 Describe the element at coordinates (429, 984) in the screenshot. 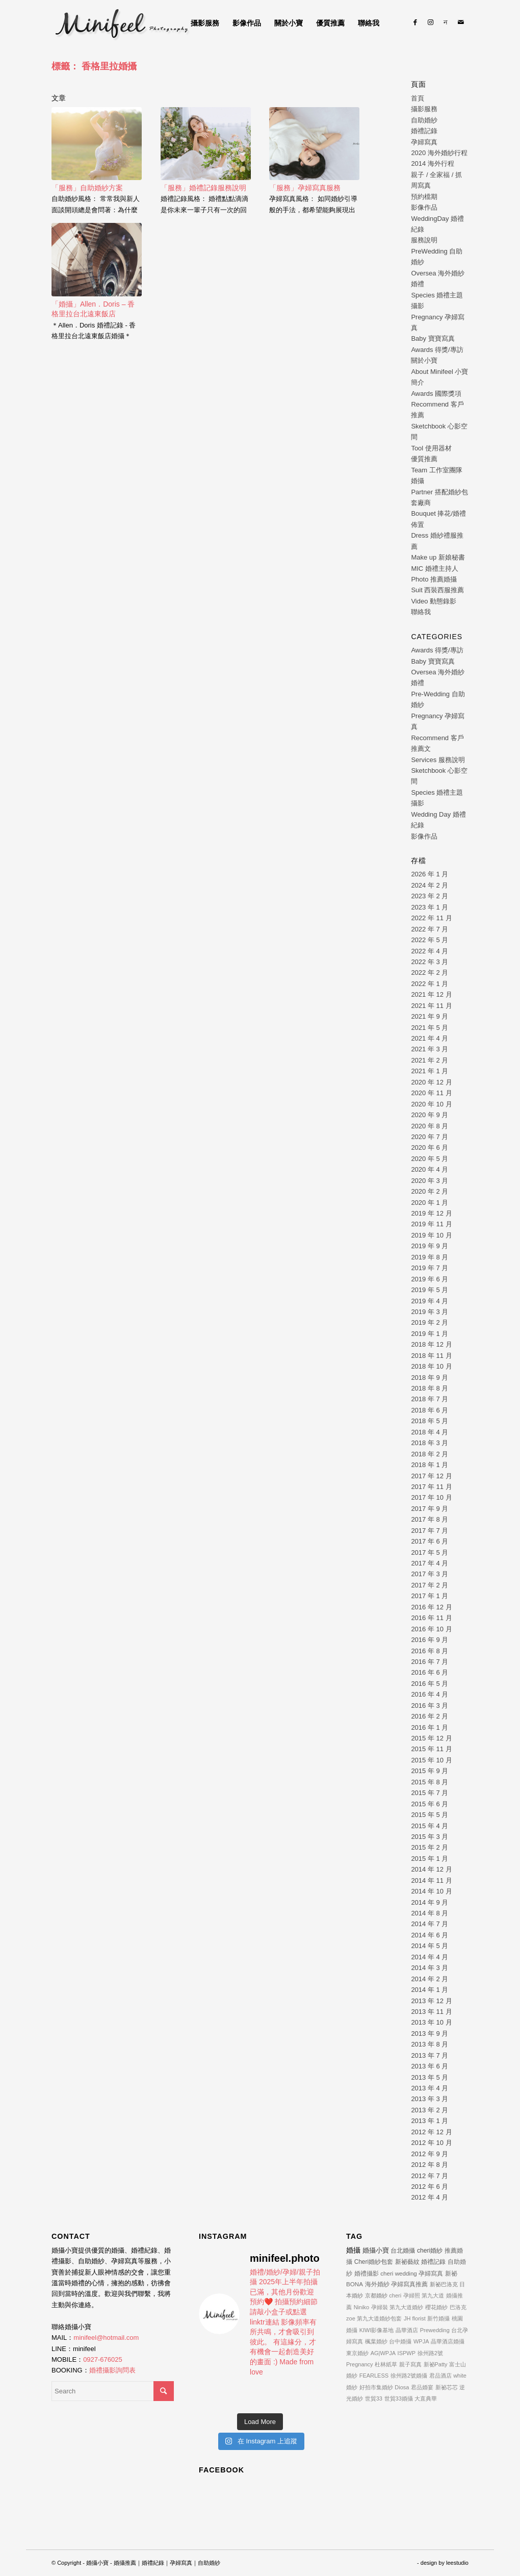

I see `2022 年 1 月` at that location.